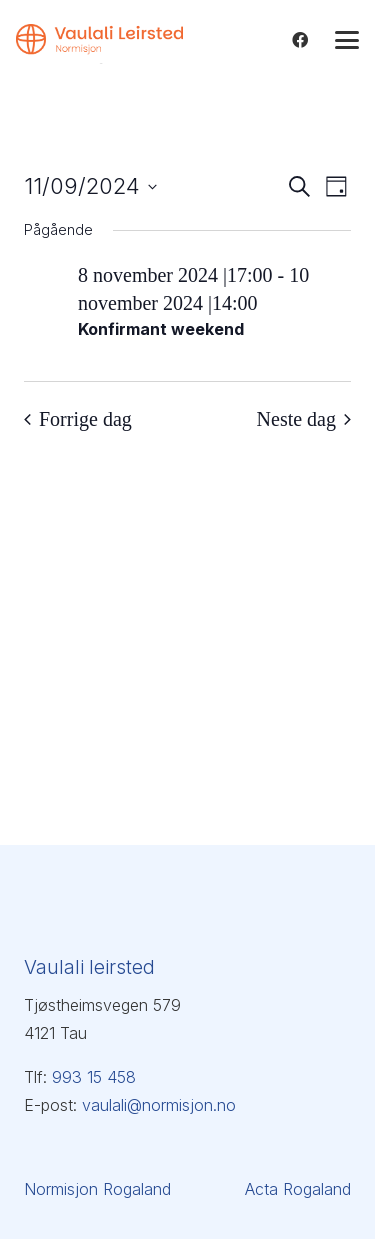  What do you see at coordinates (304, 419) in the screenshot?
I see `Neste dag` at bounding box center [304, 419].